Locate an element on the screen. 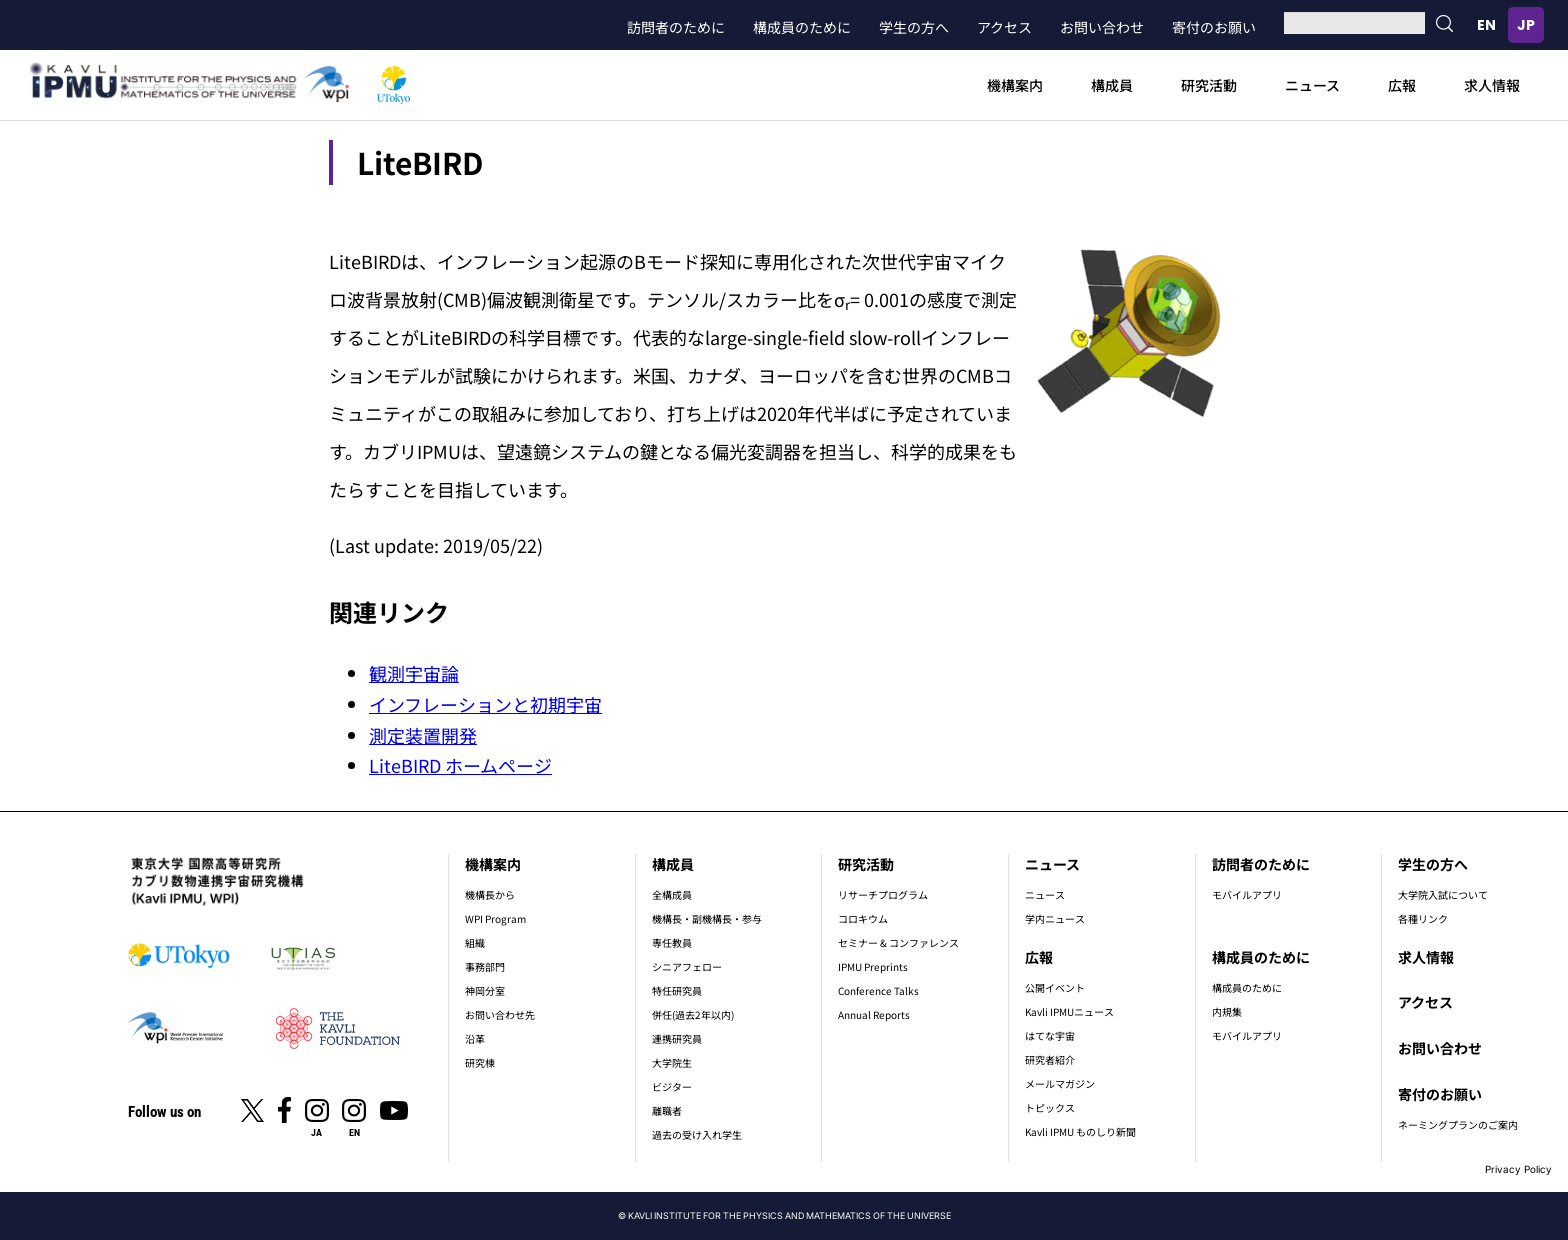  測定装置開発 is located at coordinates (423, 735).